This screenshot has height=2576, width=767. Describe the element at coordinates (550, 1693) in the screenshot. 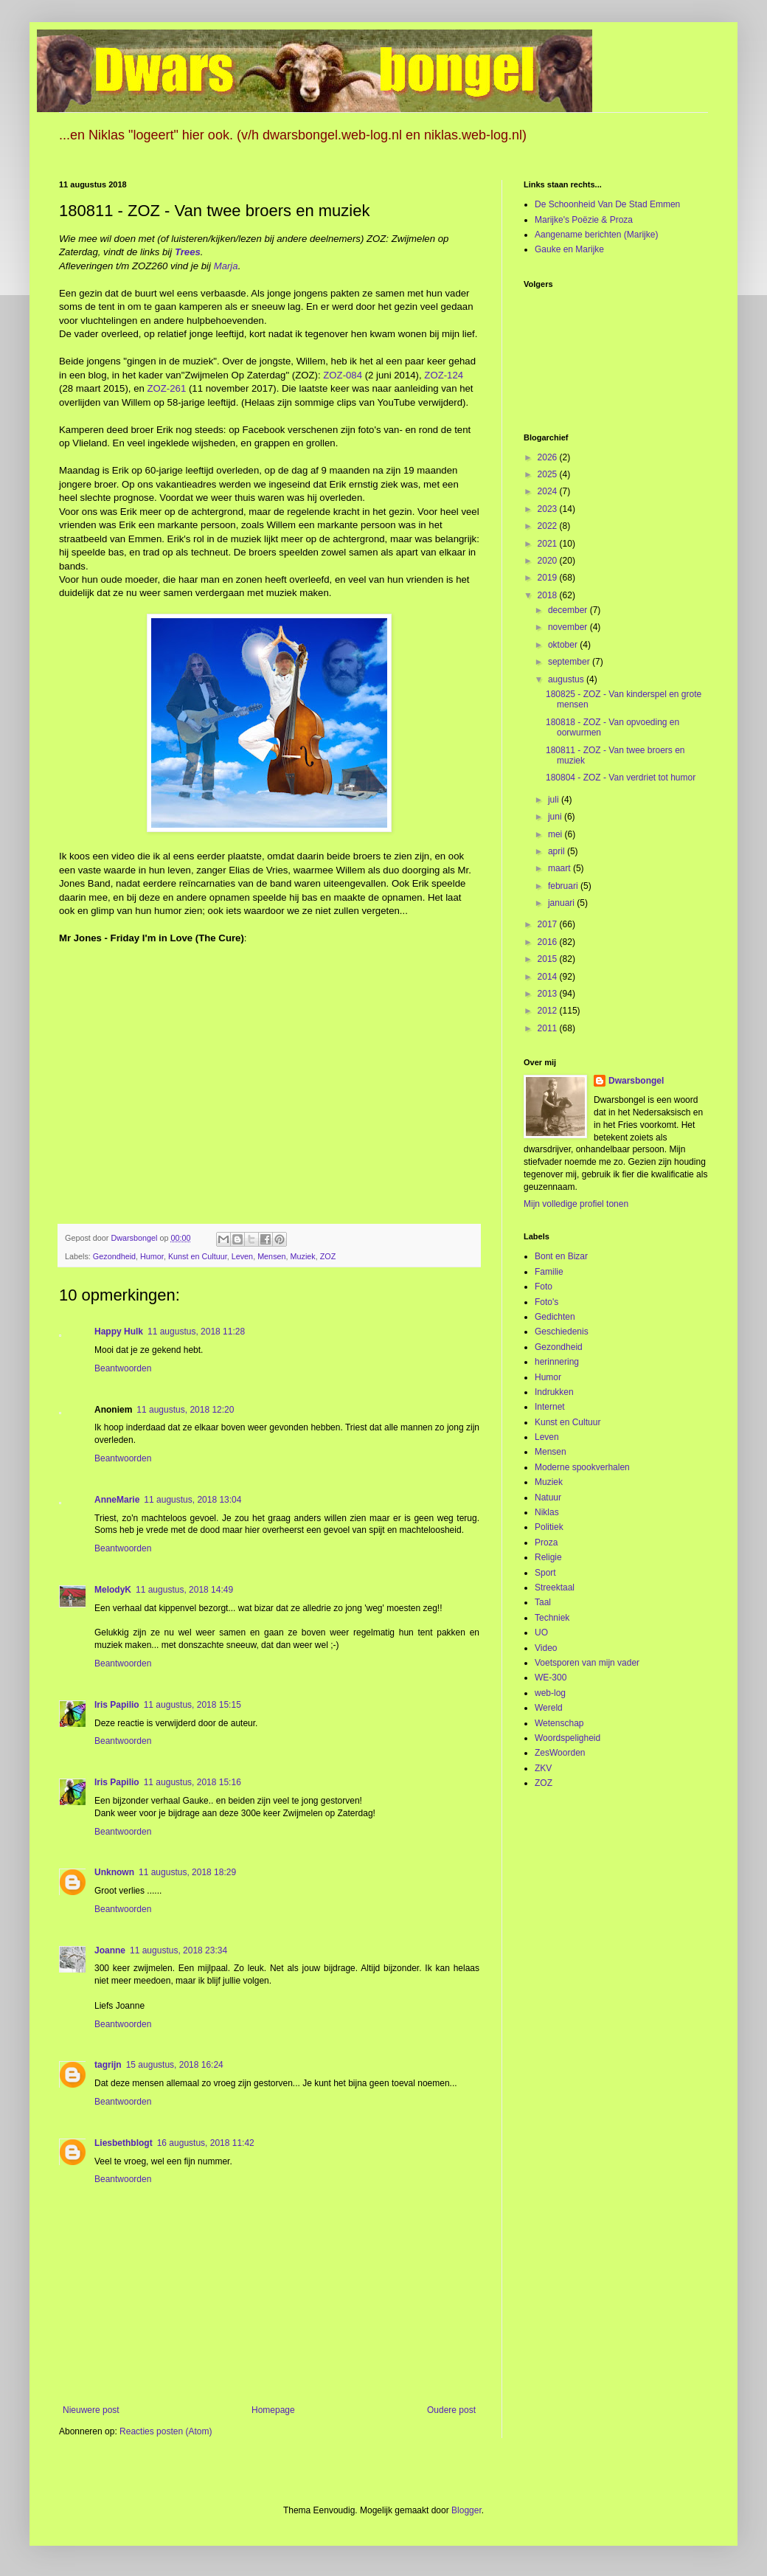

I see `web-log` at that location.